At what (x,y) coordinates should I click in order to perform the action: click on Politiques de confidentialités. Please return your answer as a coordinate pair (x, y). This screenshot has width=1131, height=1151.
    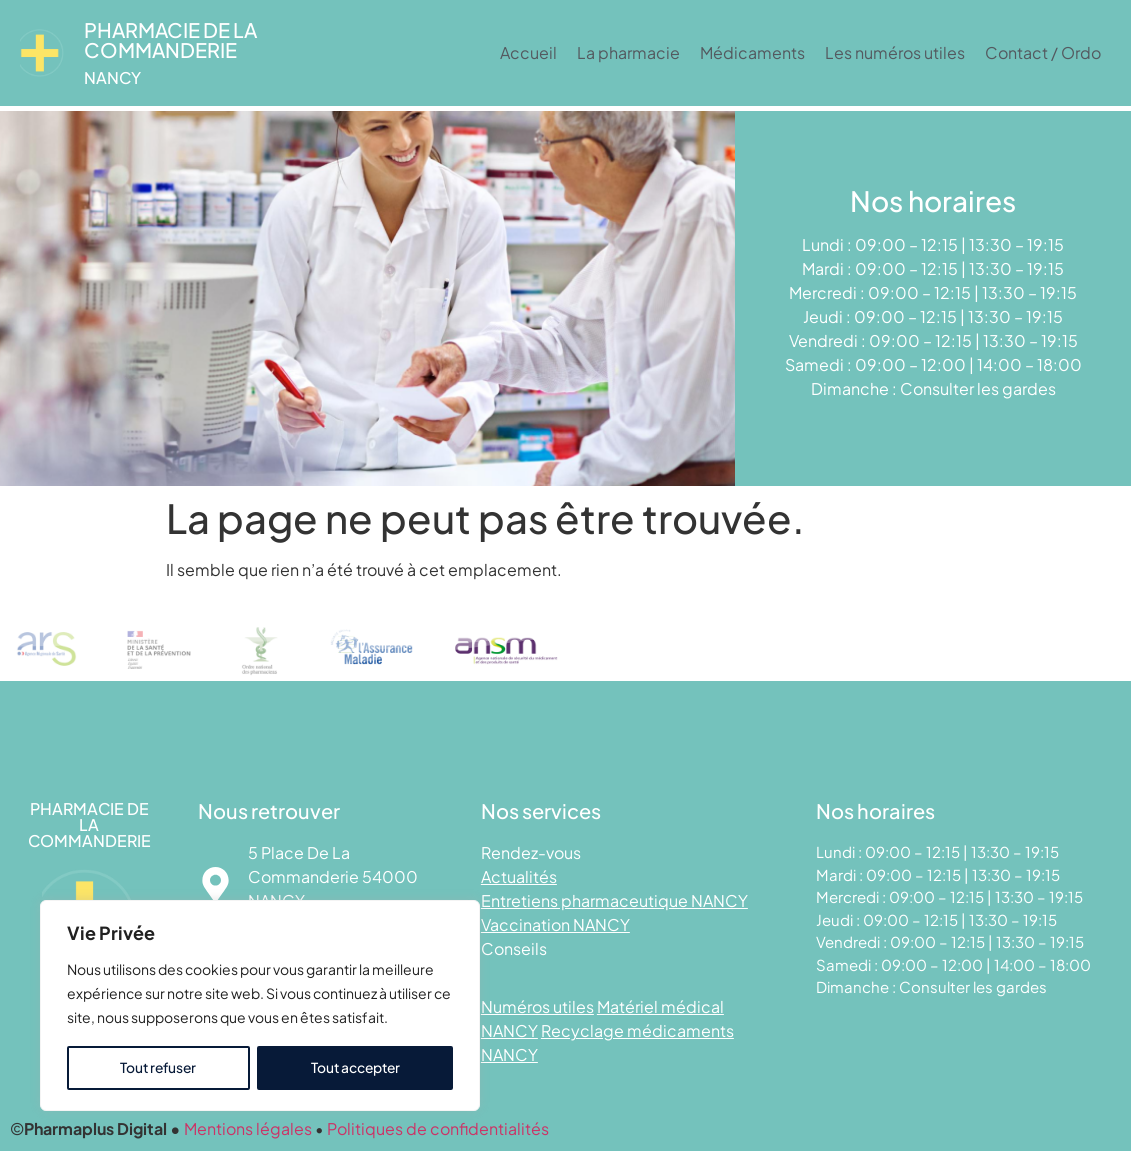
    Looking at the image, I should click on (438, 1128).